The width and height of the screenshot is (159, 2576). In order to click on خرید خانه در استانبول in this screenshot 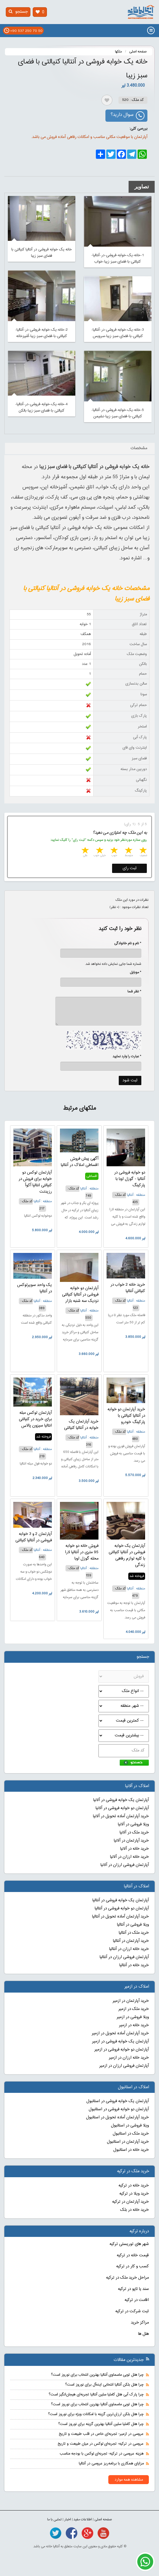, I will do `click(131, 2150)`.